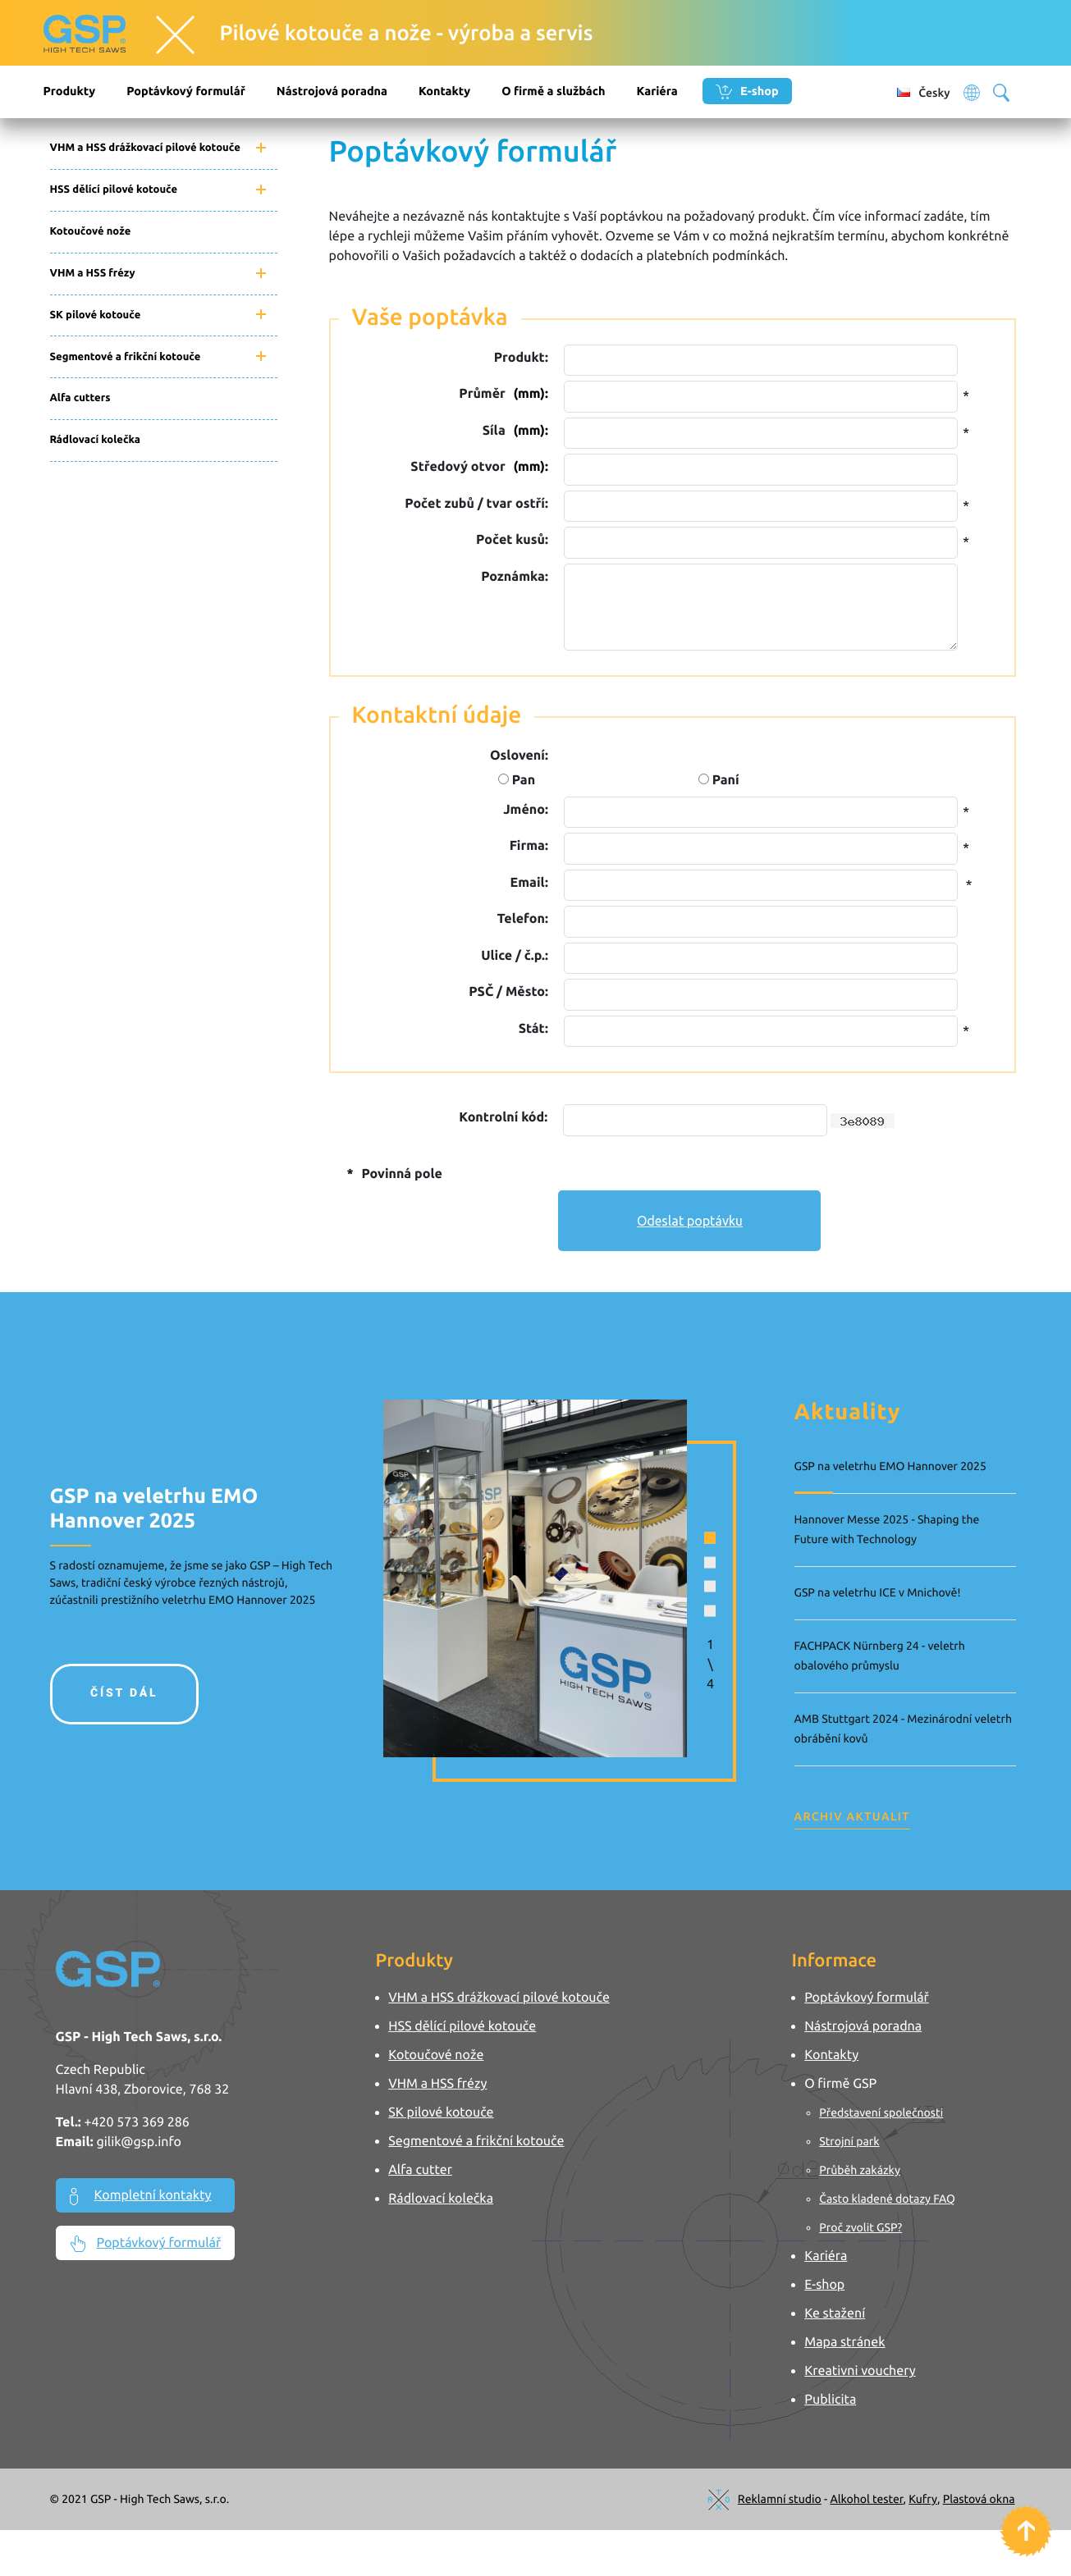 This screenshot has height=2576, width=1071. Describe the element at coordinates (421, 2170) in the screenshot. I see `Alfa cutter` at that location.